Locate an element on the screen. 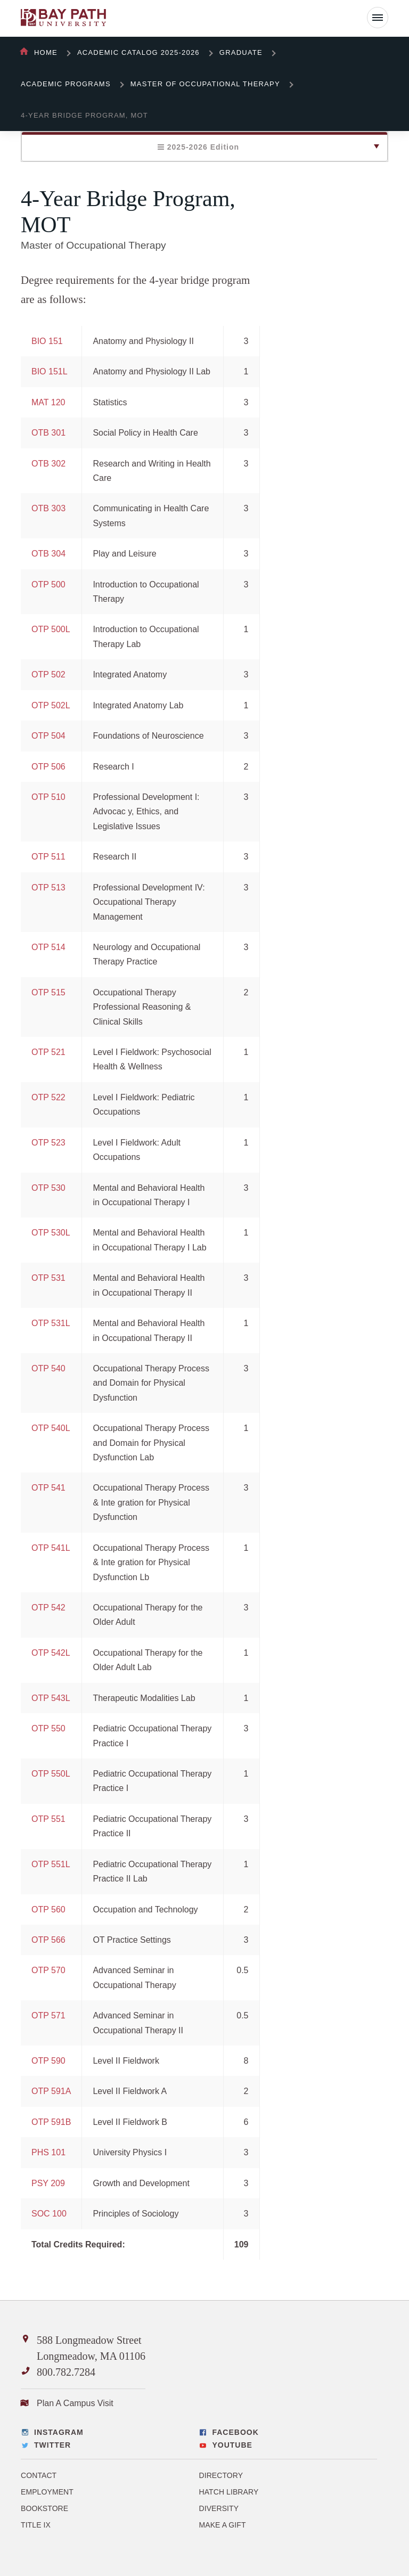 The image size is (409, 2576). 588 Longmeadow Street Longmeadow, MA 01106 is located at coordinates (91, 2348).